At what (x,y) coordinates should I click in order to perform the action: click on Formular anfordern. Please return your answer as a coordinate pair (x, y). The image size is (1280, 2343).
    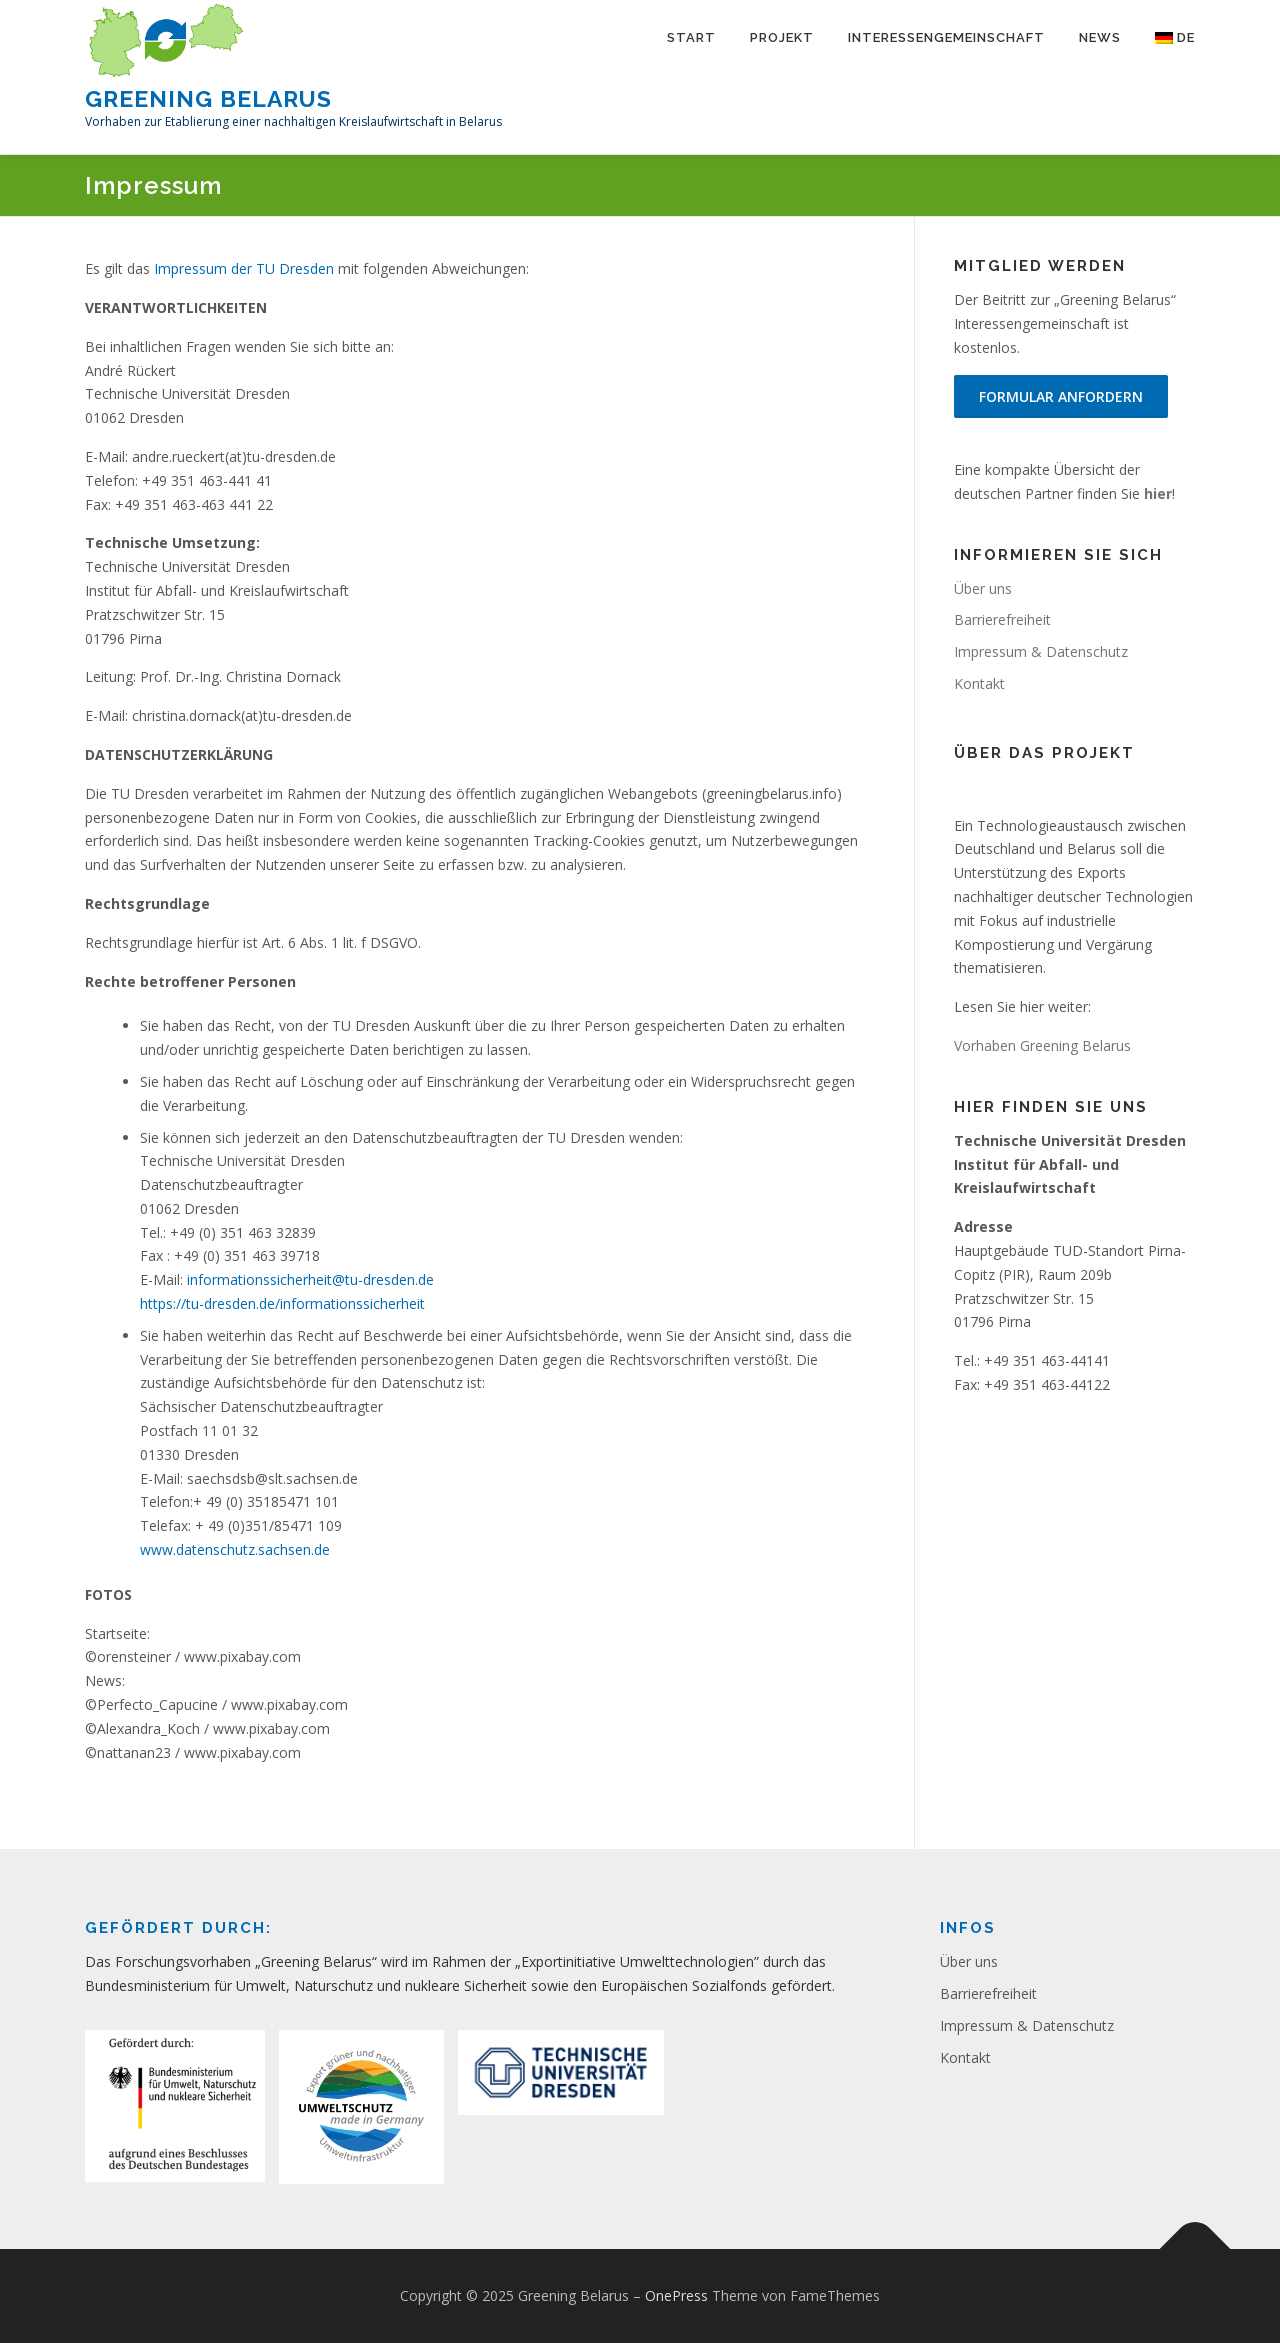
    Looking at the image, I should click on (1061, 396).